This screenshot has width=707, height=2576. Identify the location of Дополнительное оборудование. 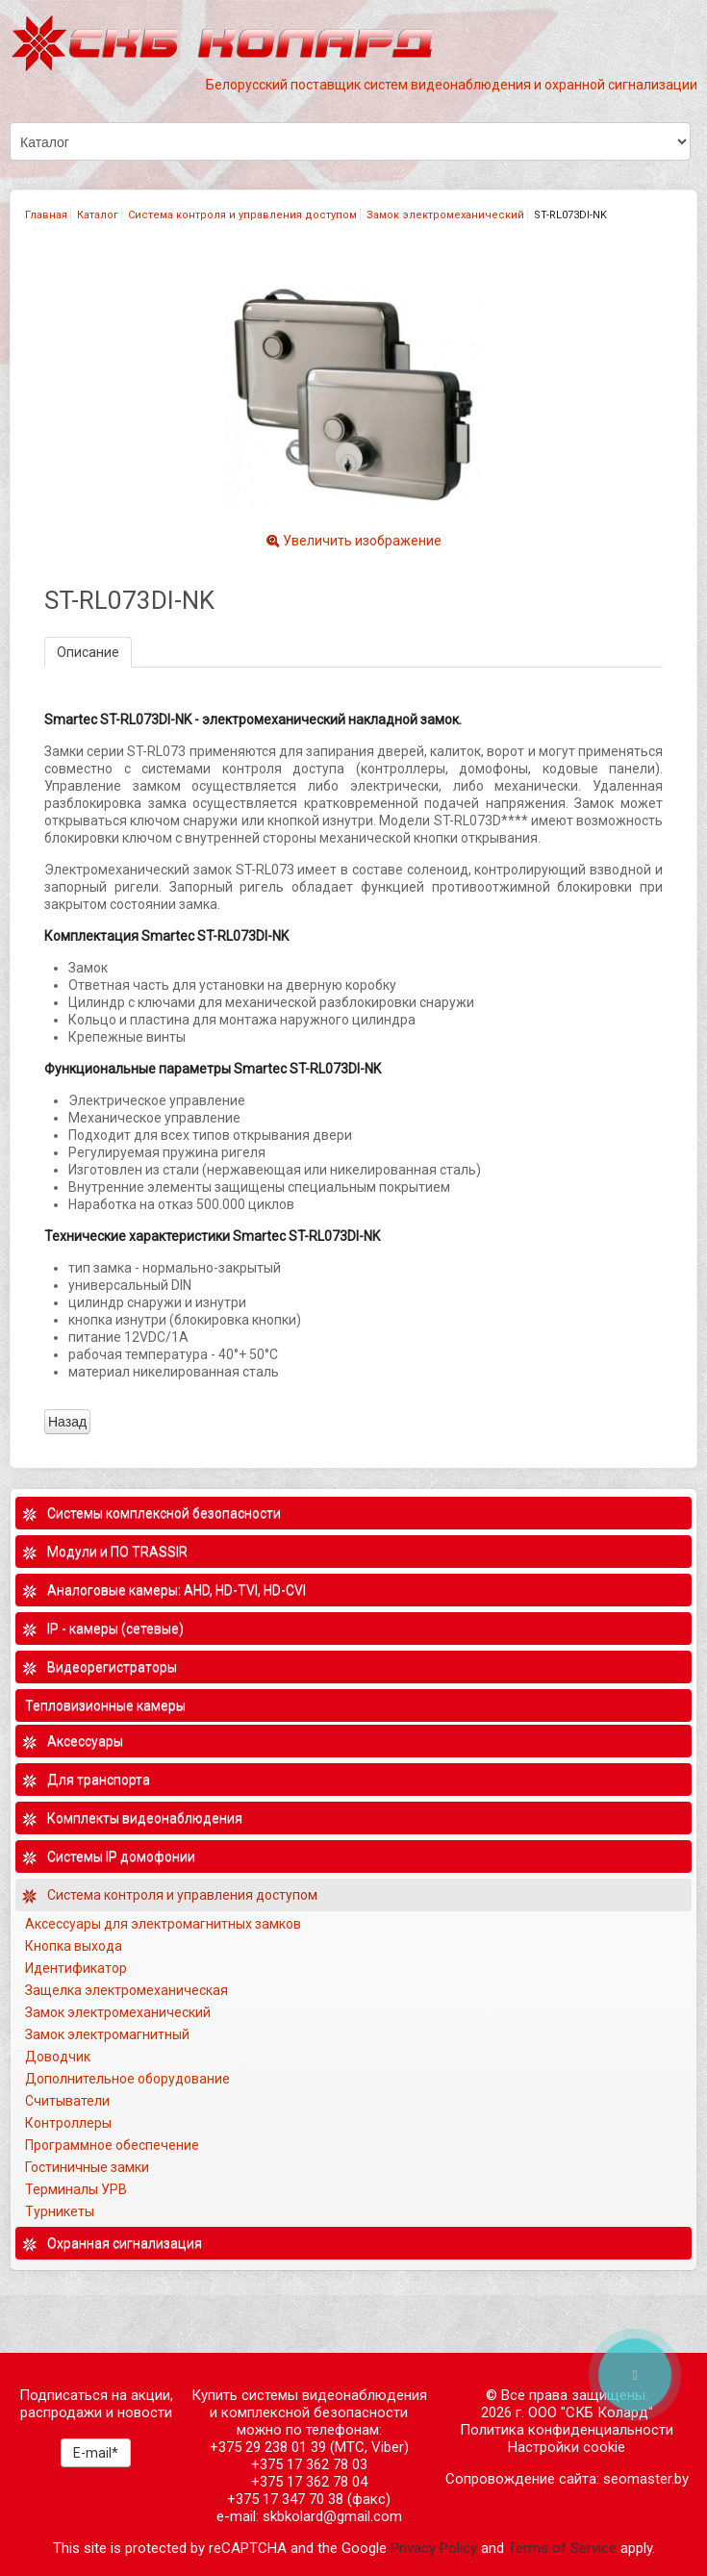
(127, 2078).